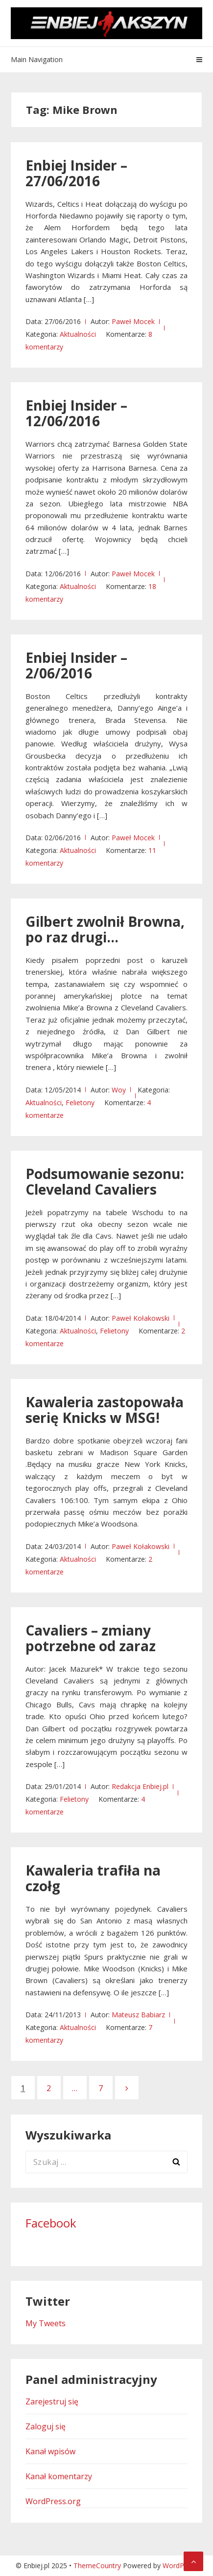 The width and height of the screenshot is (213, 2576). What do you see at coordinates (50, 2451) in the screenshot?
I see `Kanał wpisów` at bounding box center [50, 2451].